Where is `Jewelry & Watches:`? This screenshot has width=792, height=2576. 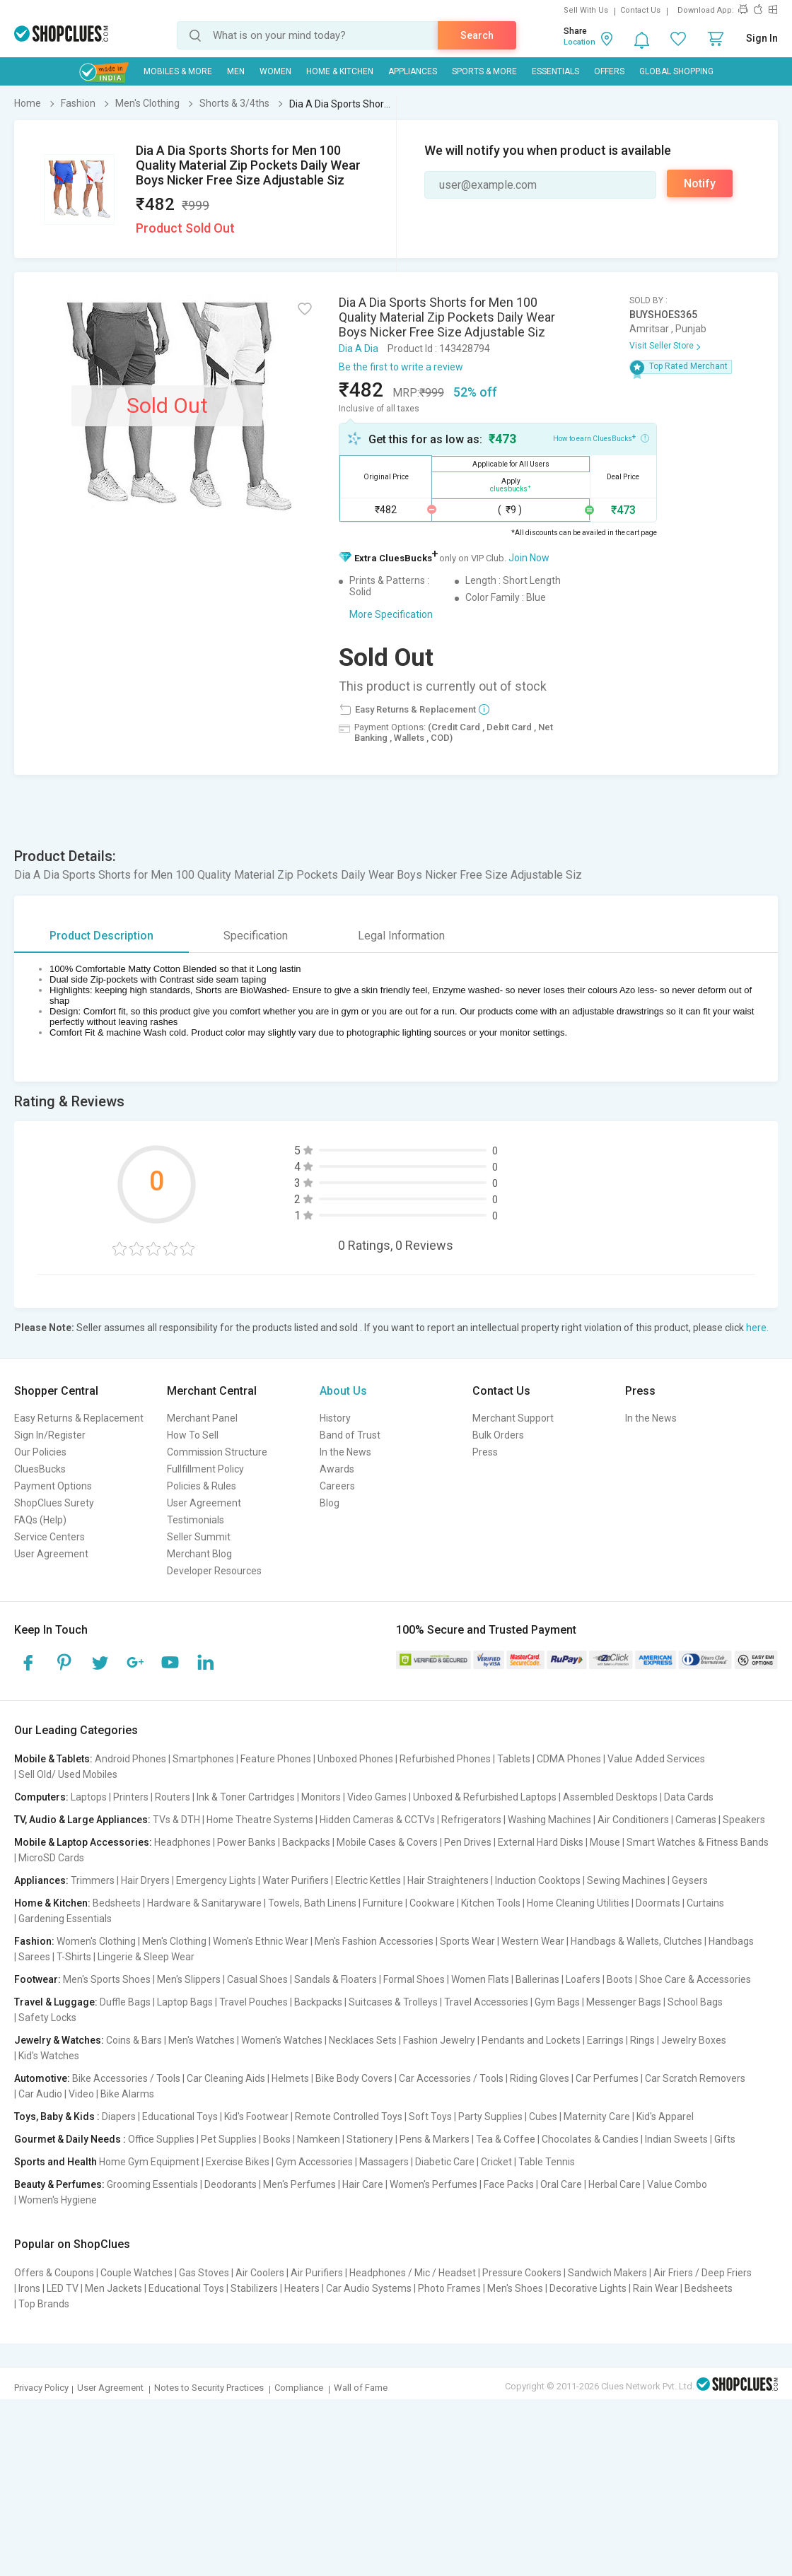 Jewelry & Watches: is located at coordinates (59, 2040).